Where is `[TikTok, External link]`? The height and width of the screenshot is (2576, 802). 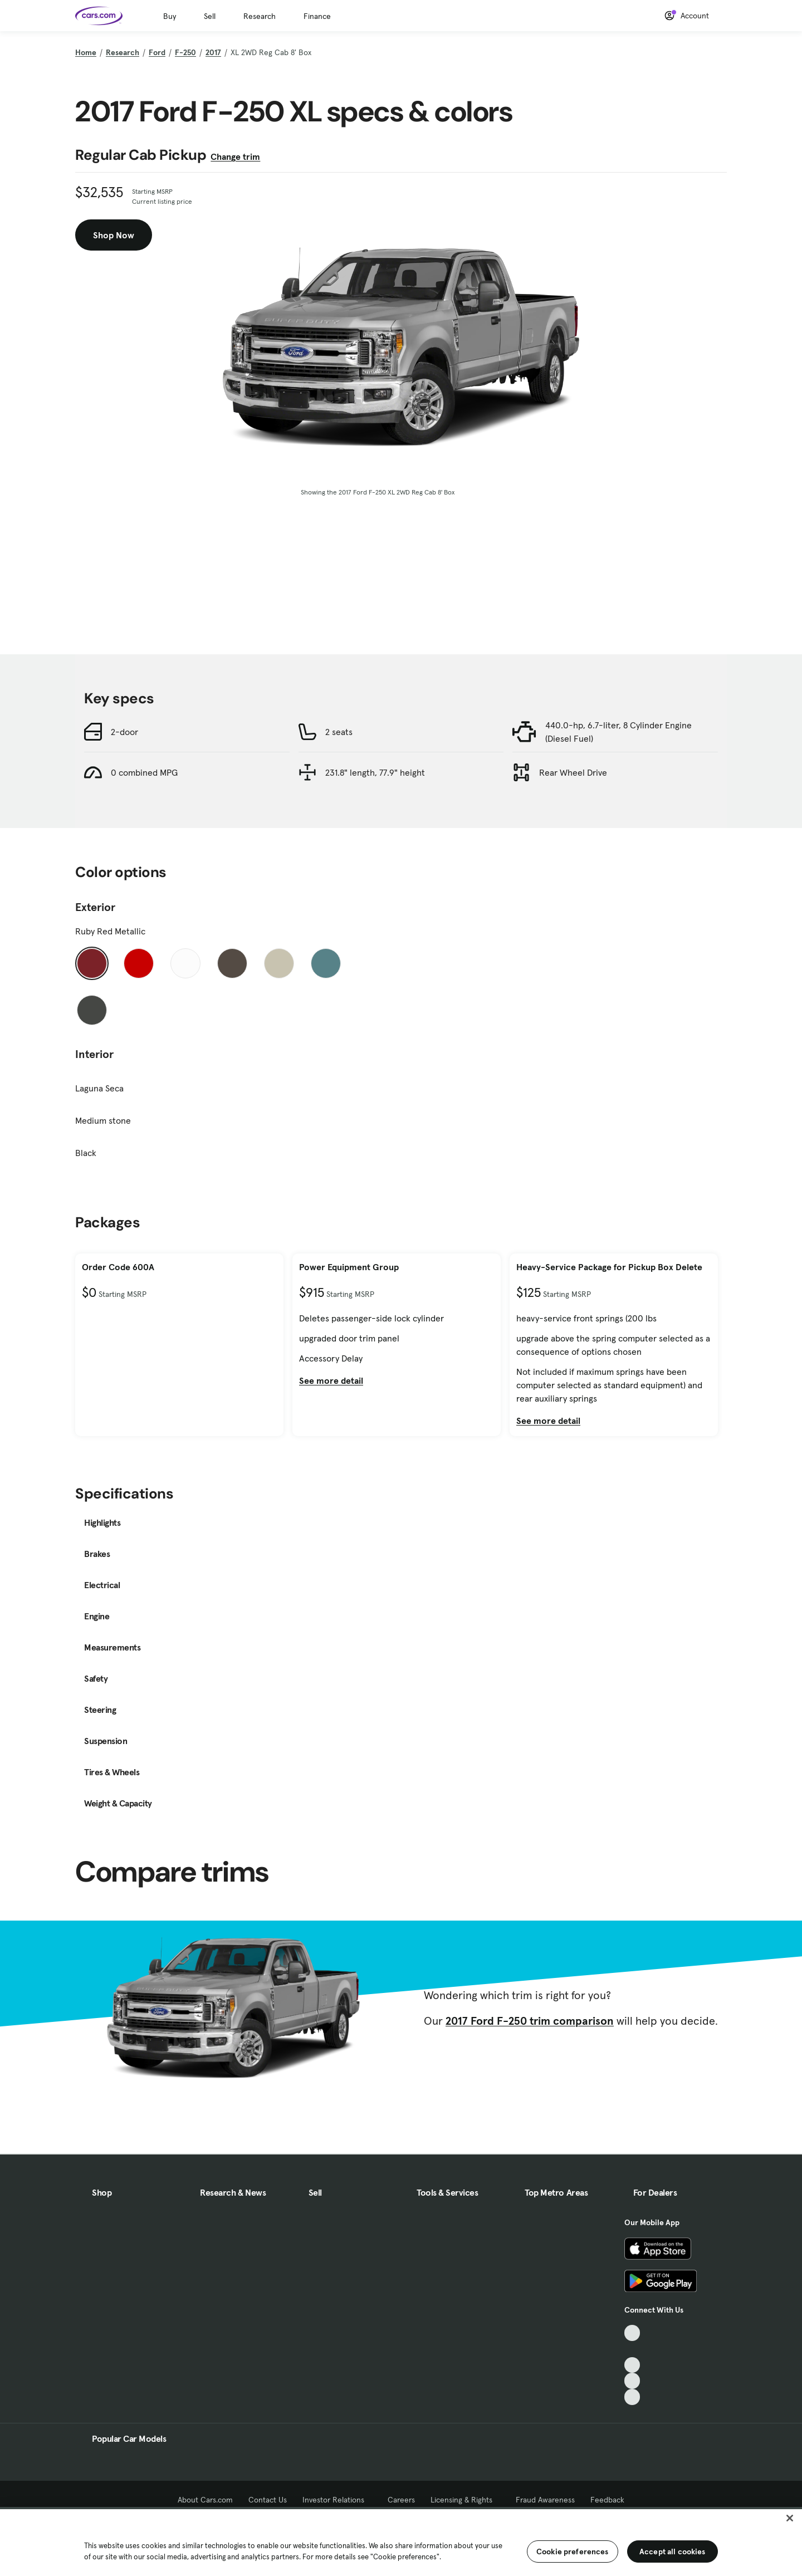
[TikTok, External link] is located at coordinates (632, 2333).